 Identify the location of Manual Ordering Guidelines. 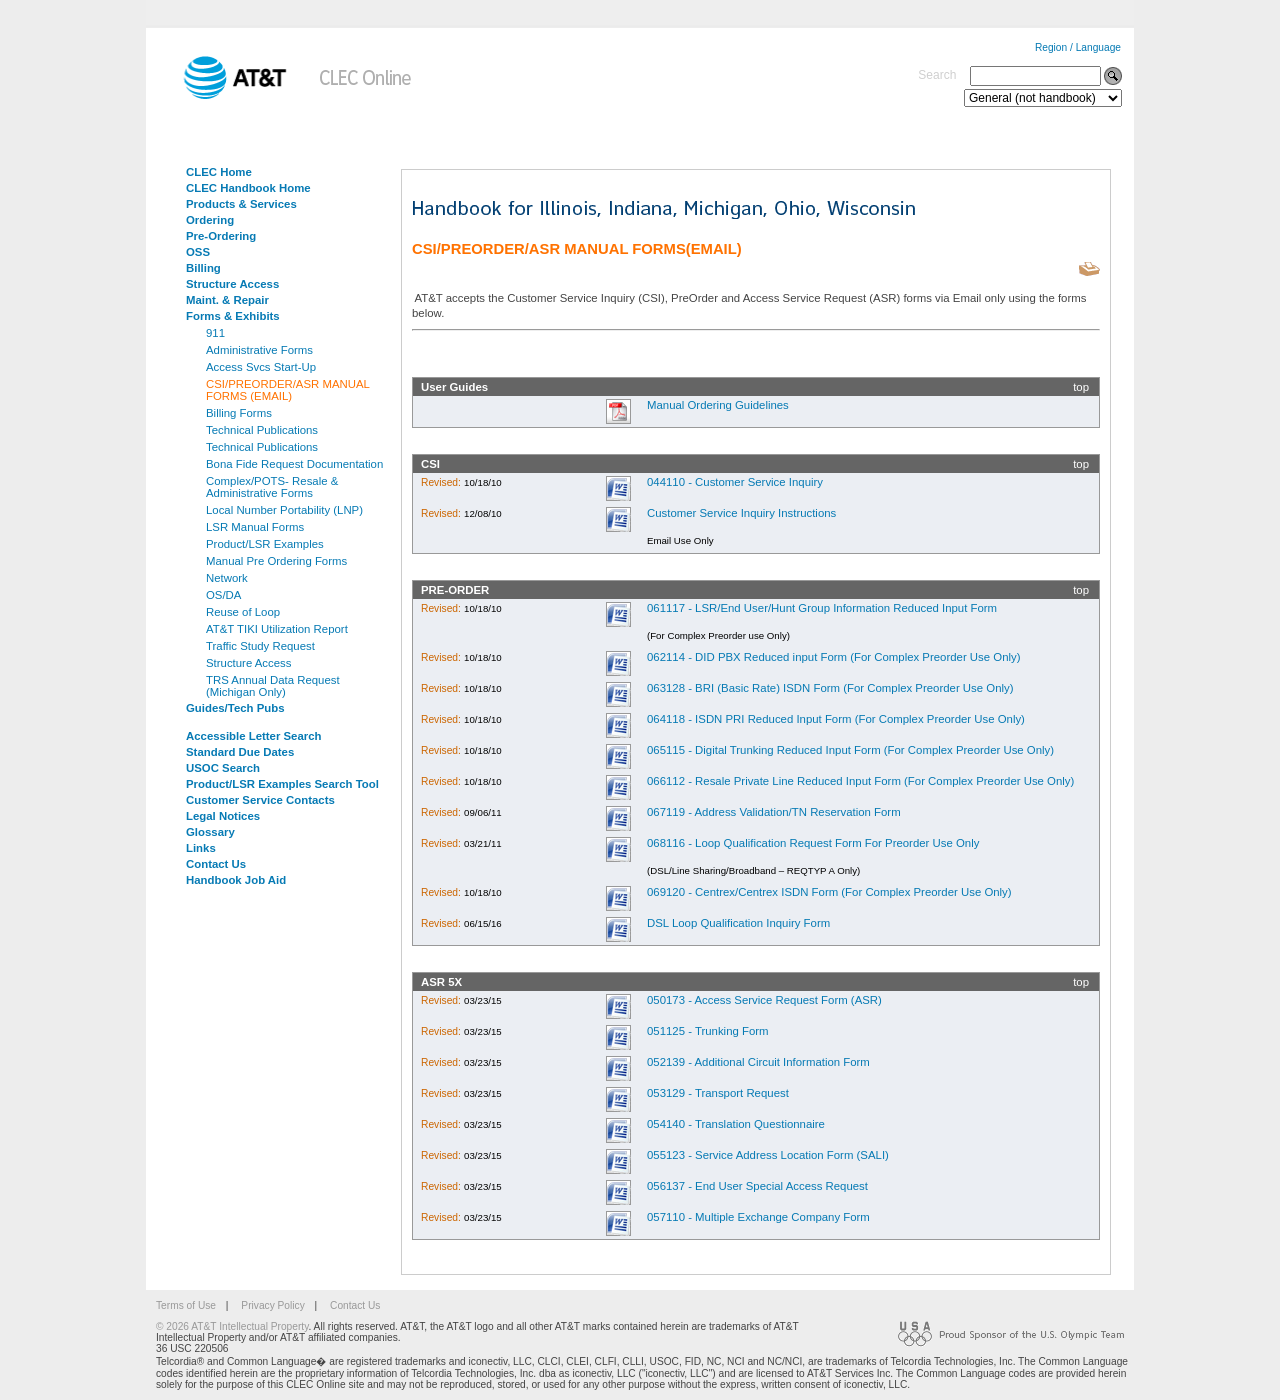
(718, 405).